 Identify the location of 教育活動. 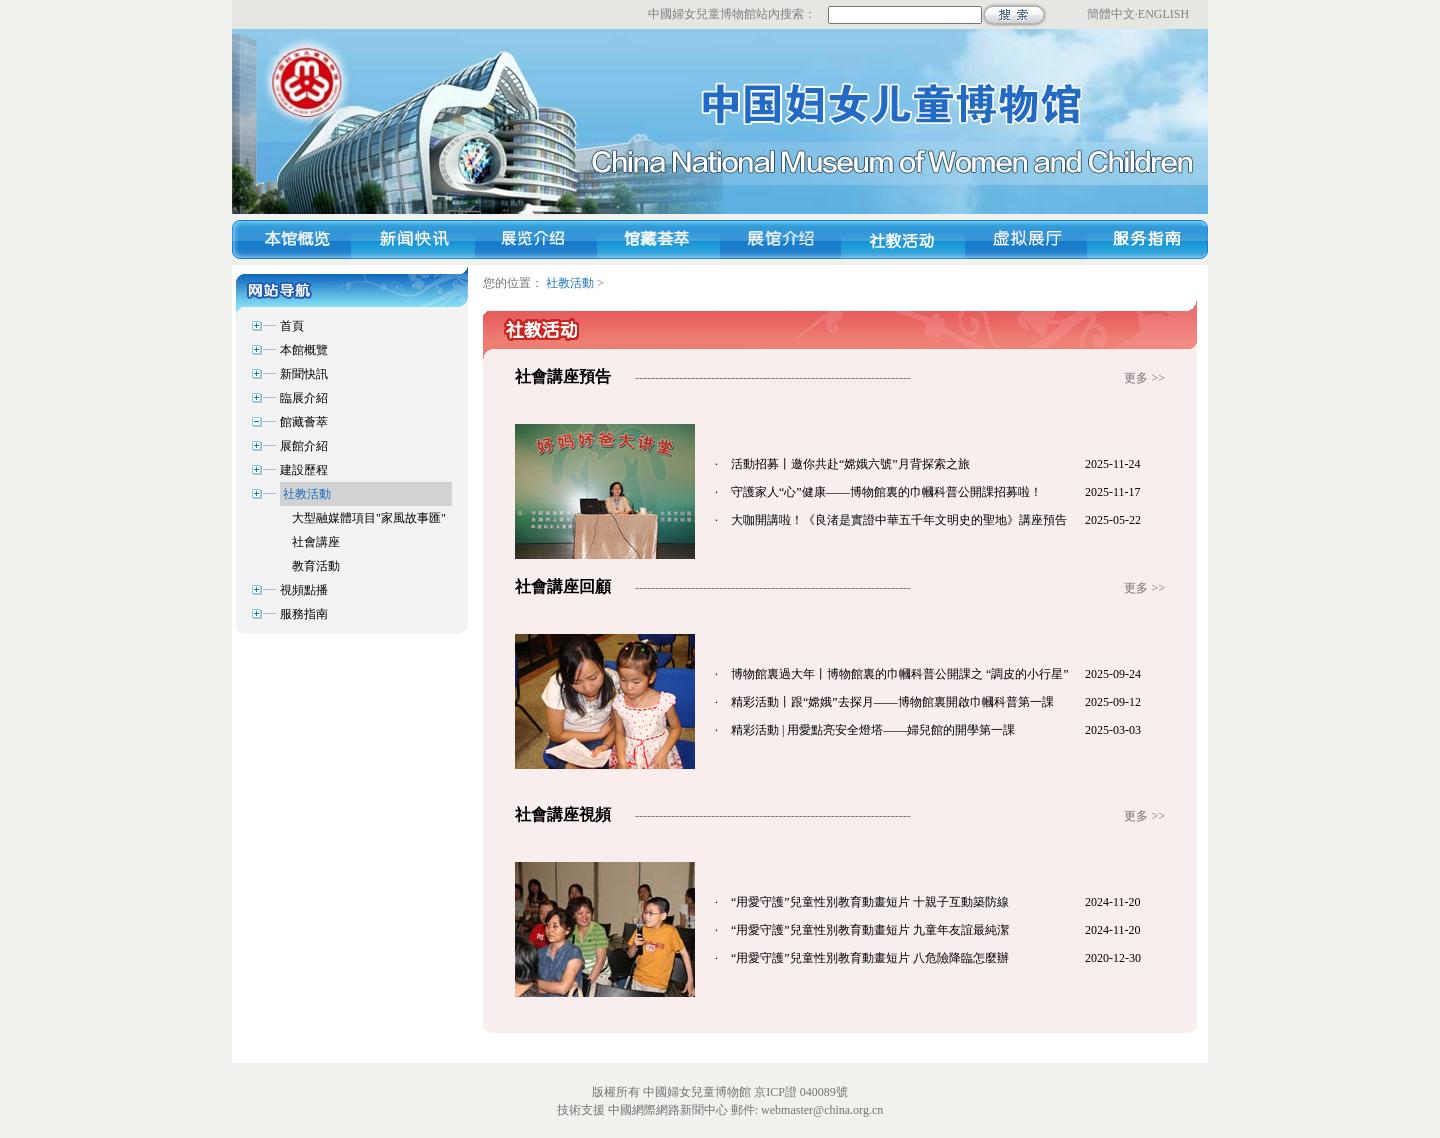
(316, 566).